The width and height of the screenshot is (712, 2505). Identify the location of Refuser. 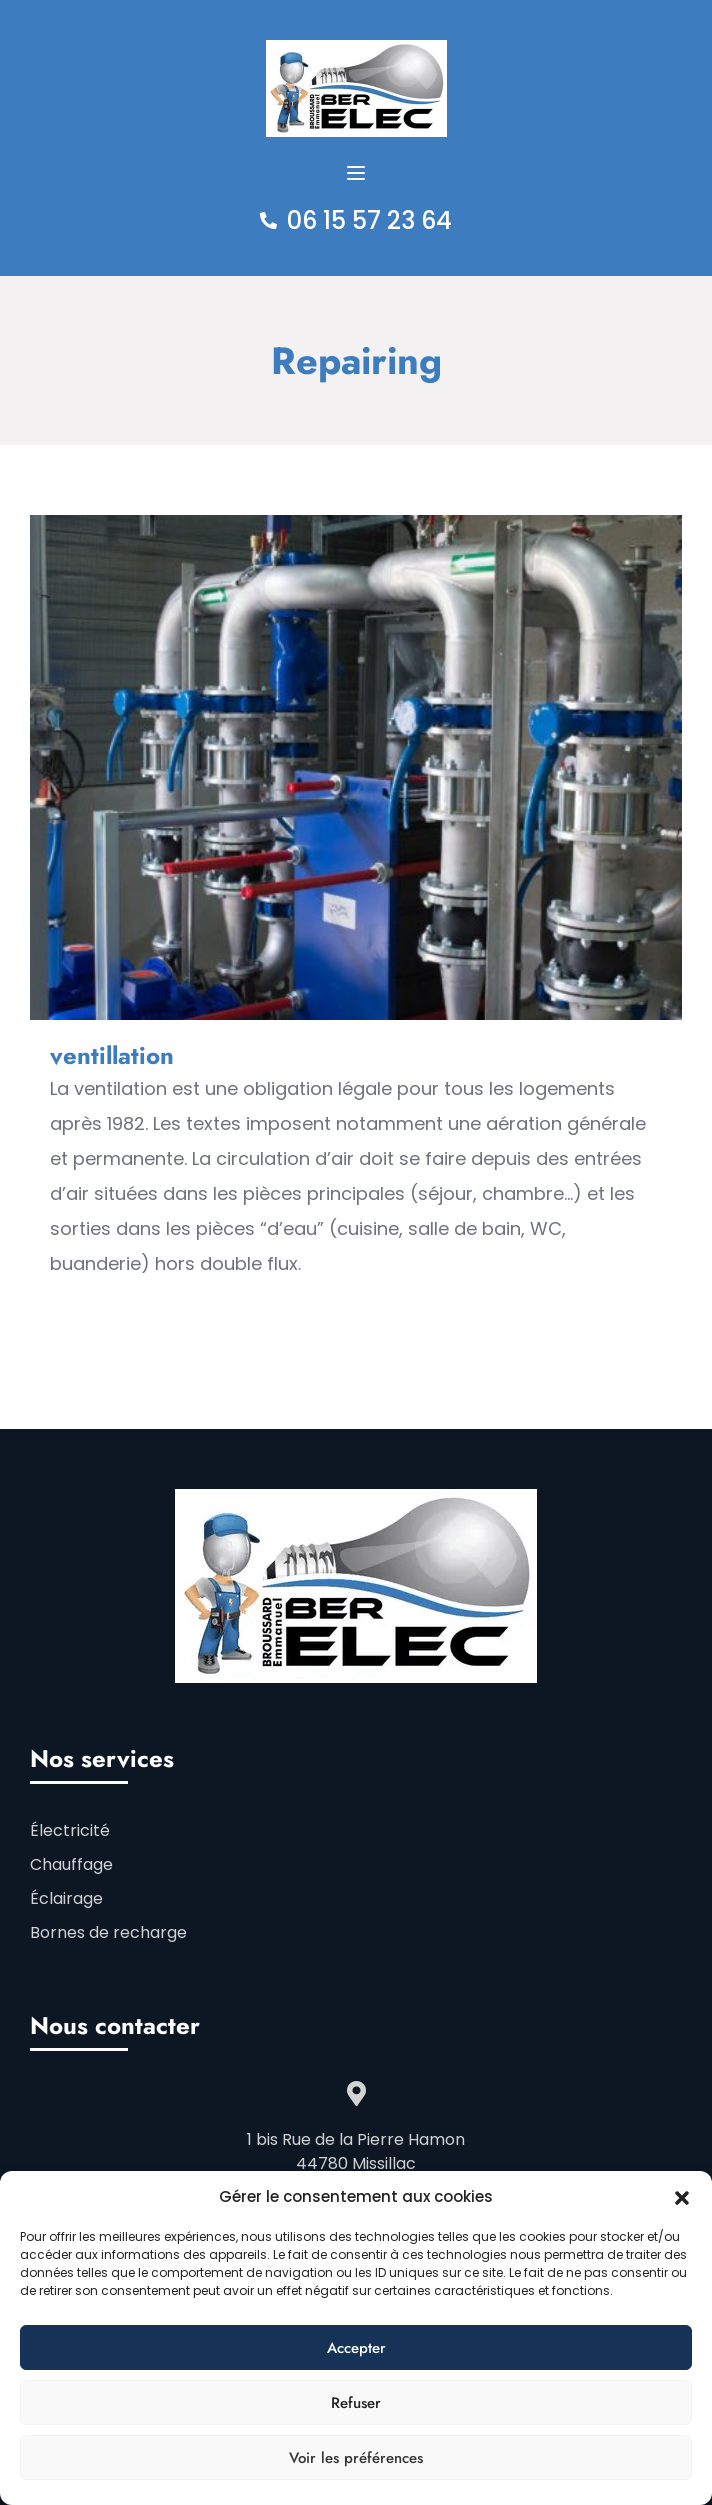
(356, 2403).